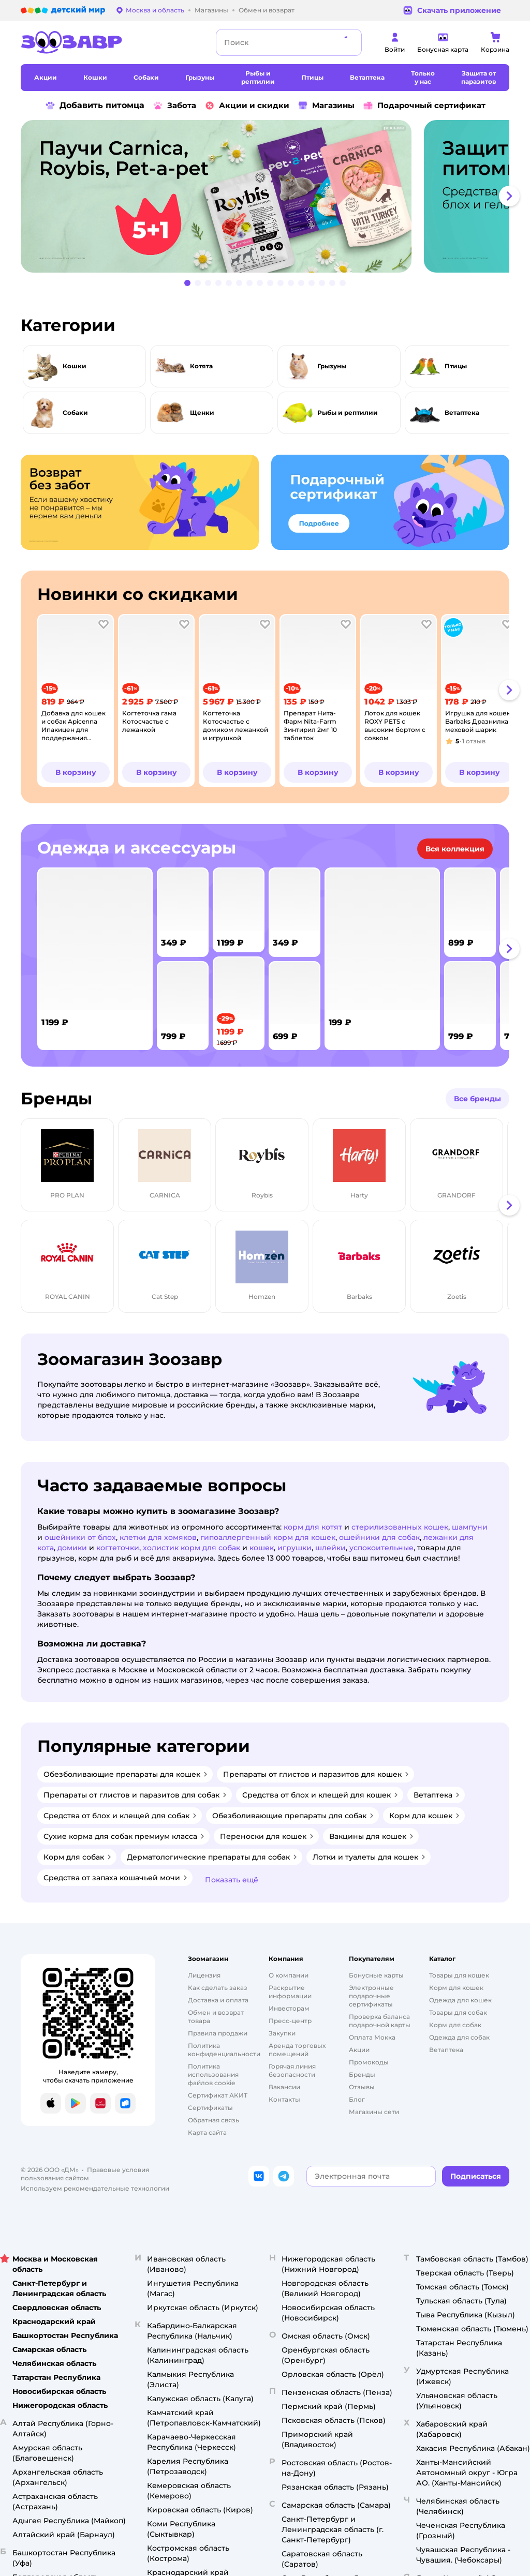 This screenshot has height=2576, width=530. Describe the element at coordinates (290, 2021) in the screenshot. I see `Пресс-центр` at that location.